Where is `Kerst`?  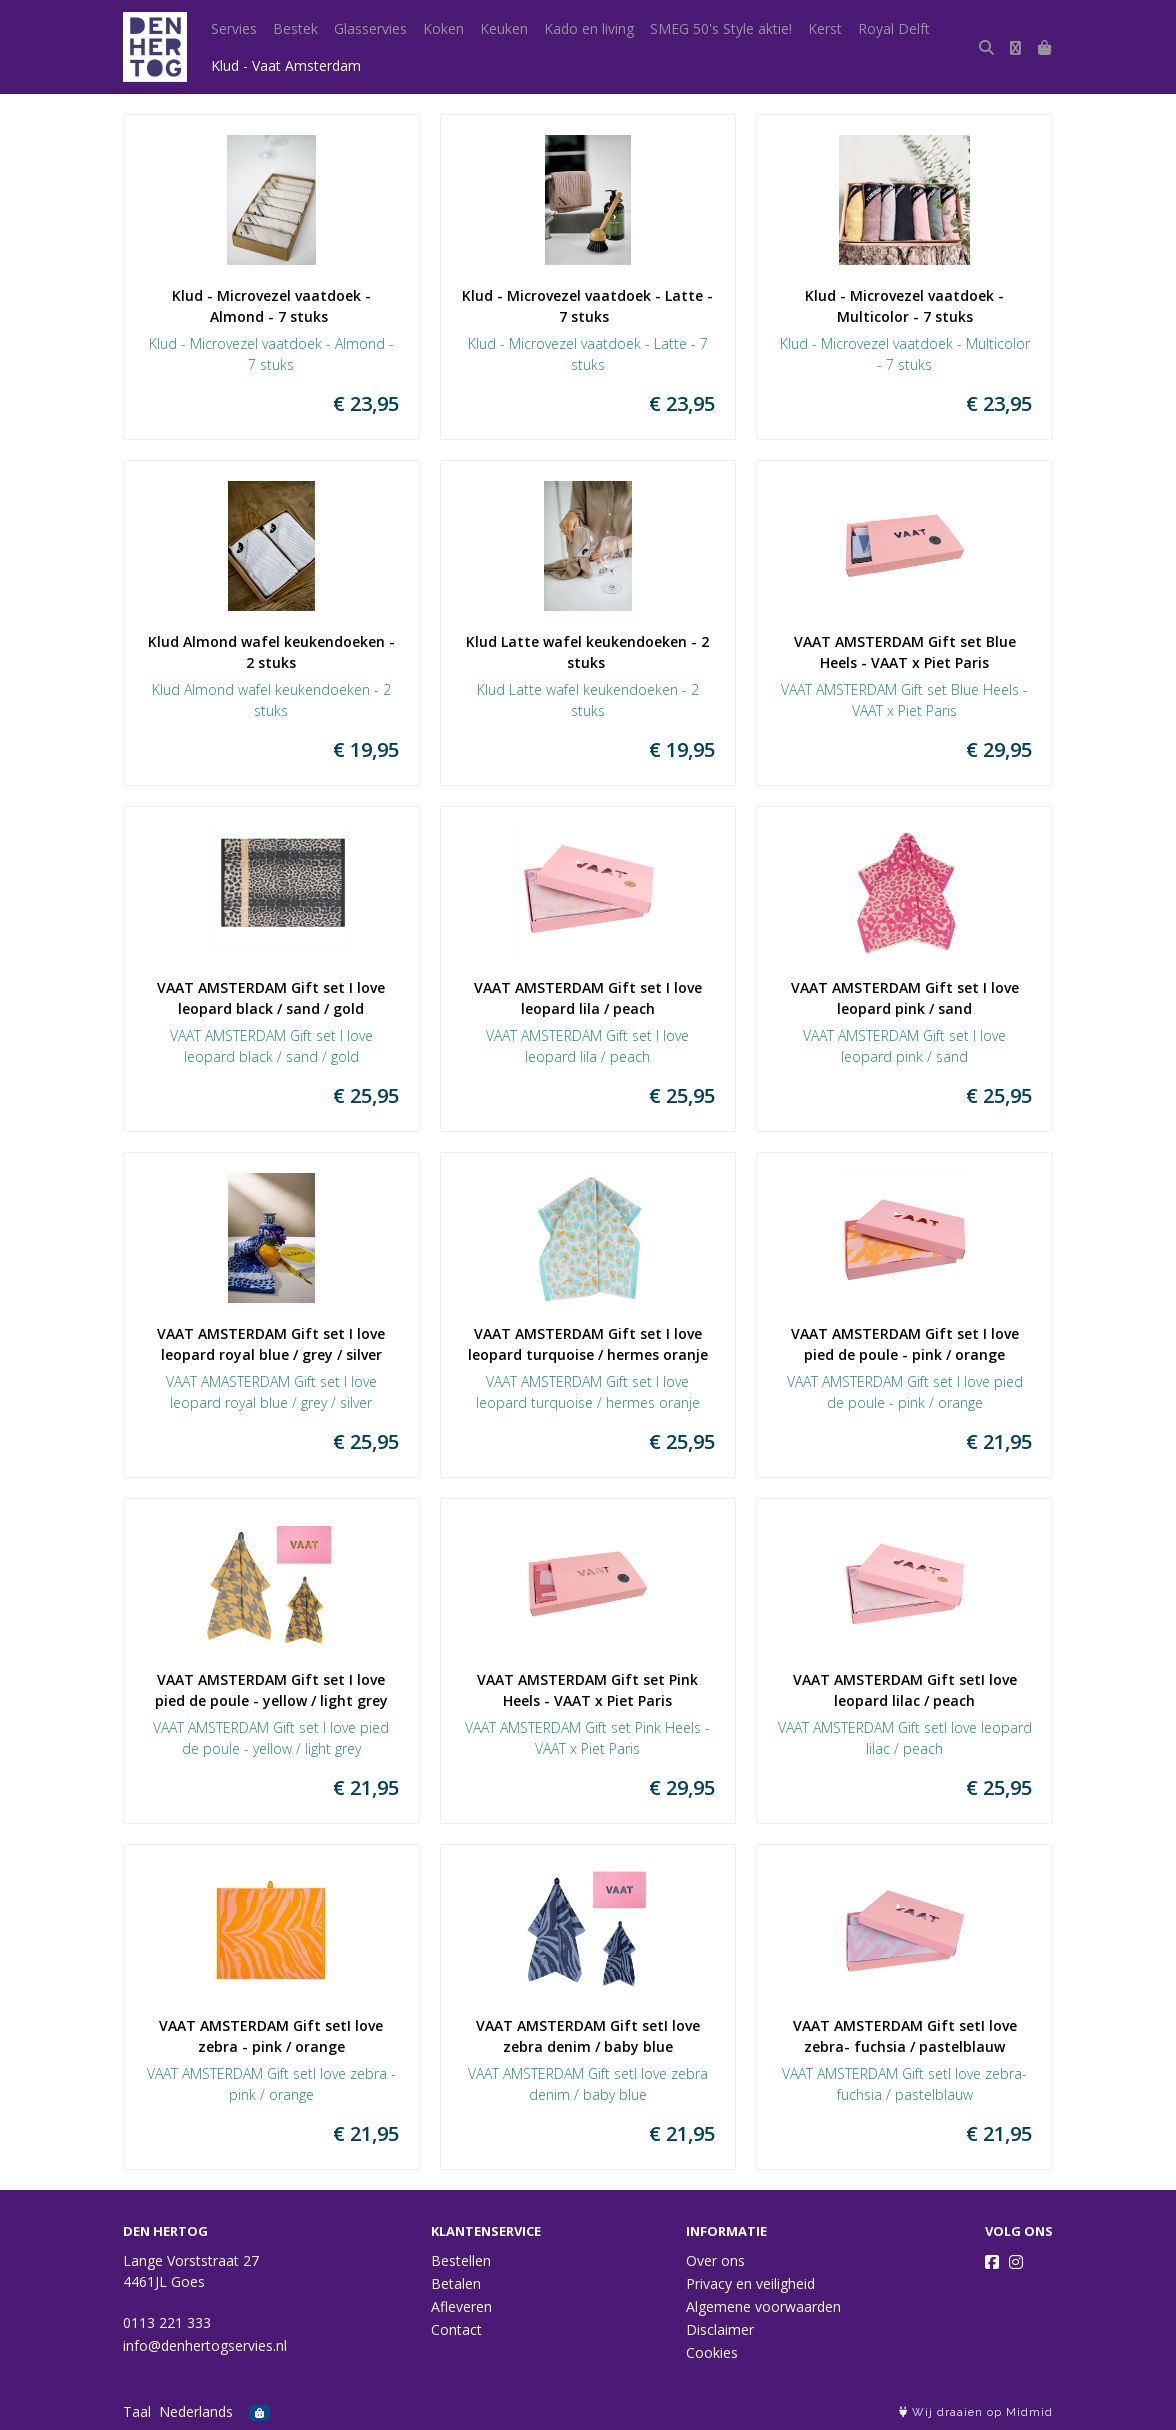 Kerst is located at coordinates (825, 28).